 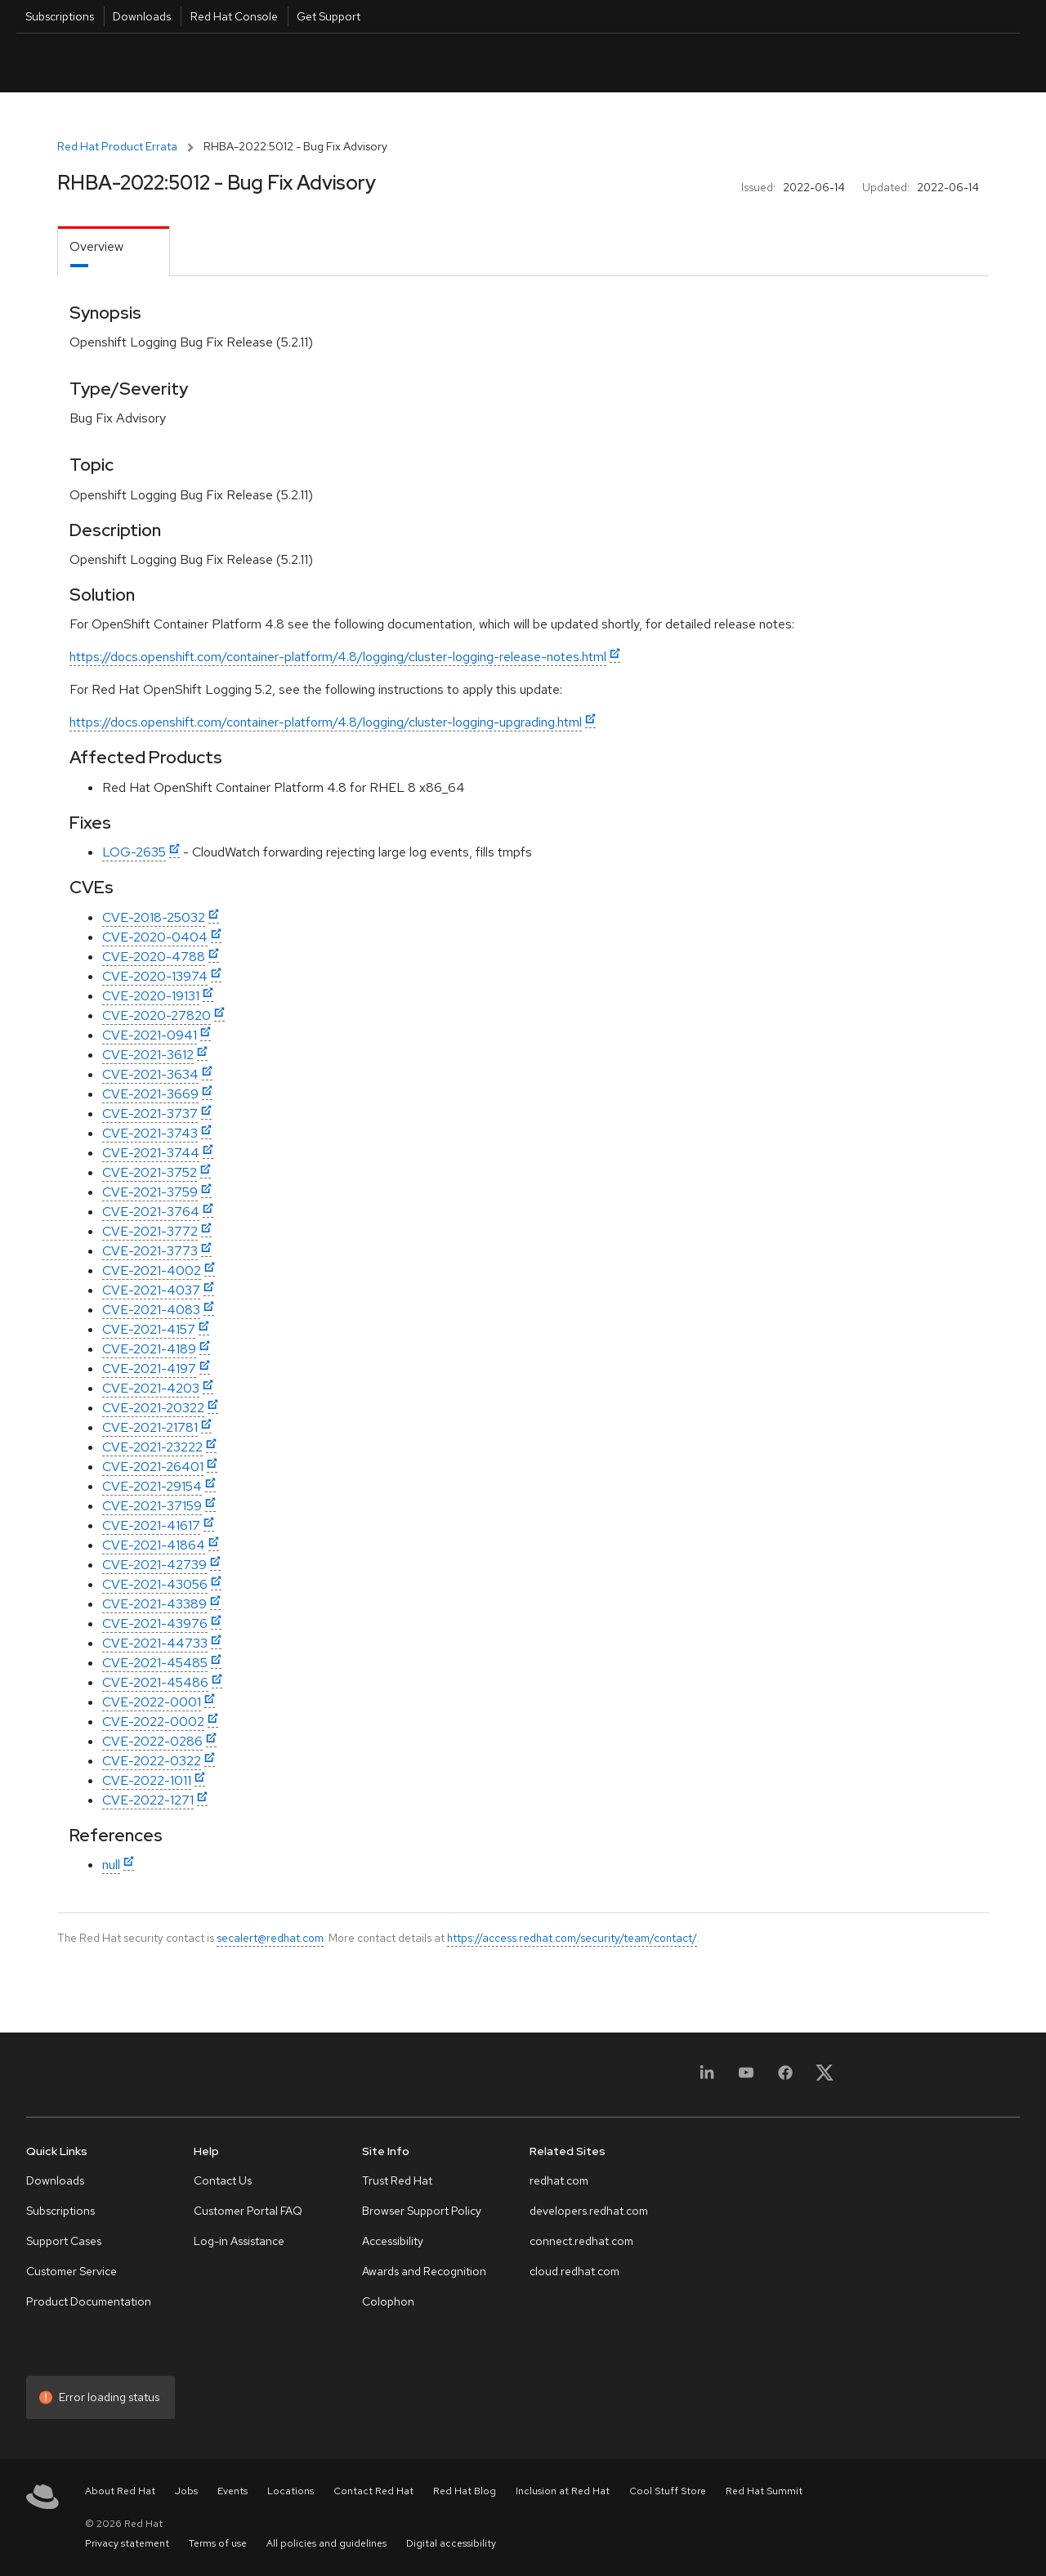 What do you see at coordinates (152, 1505) in the screenshot?
I see `CVE-2021-37159` at bounding box center [152, 1505].